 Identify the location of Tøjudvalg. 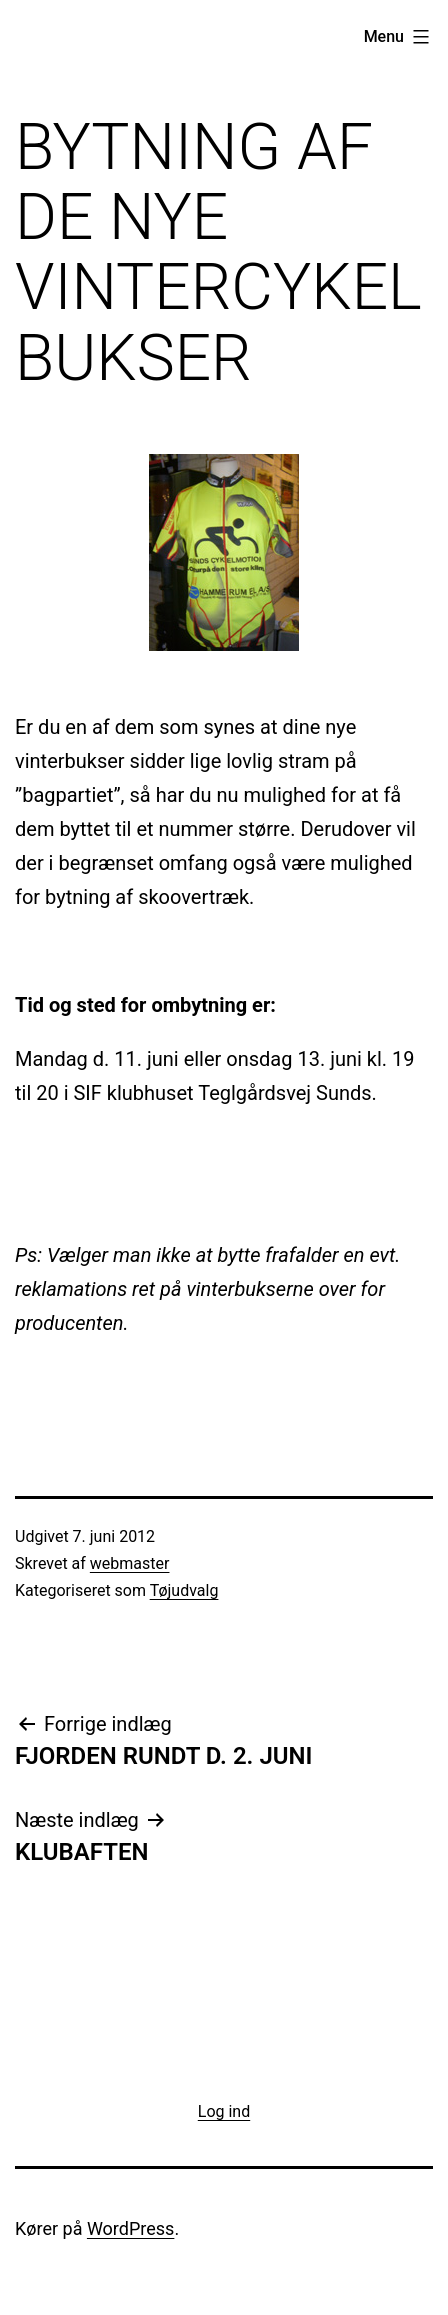
(184, 1590).